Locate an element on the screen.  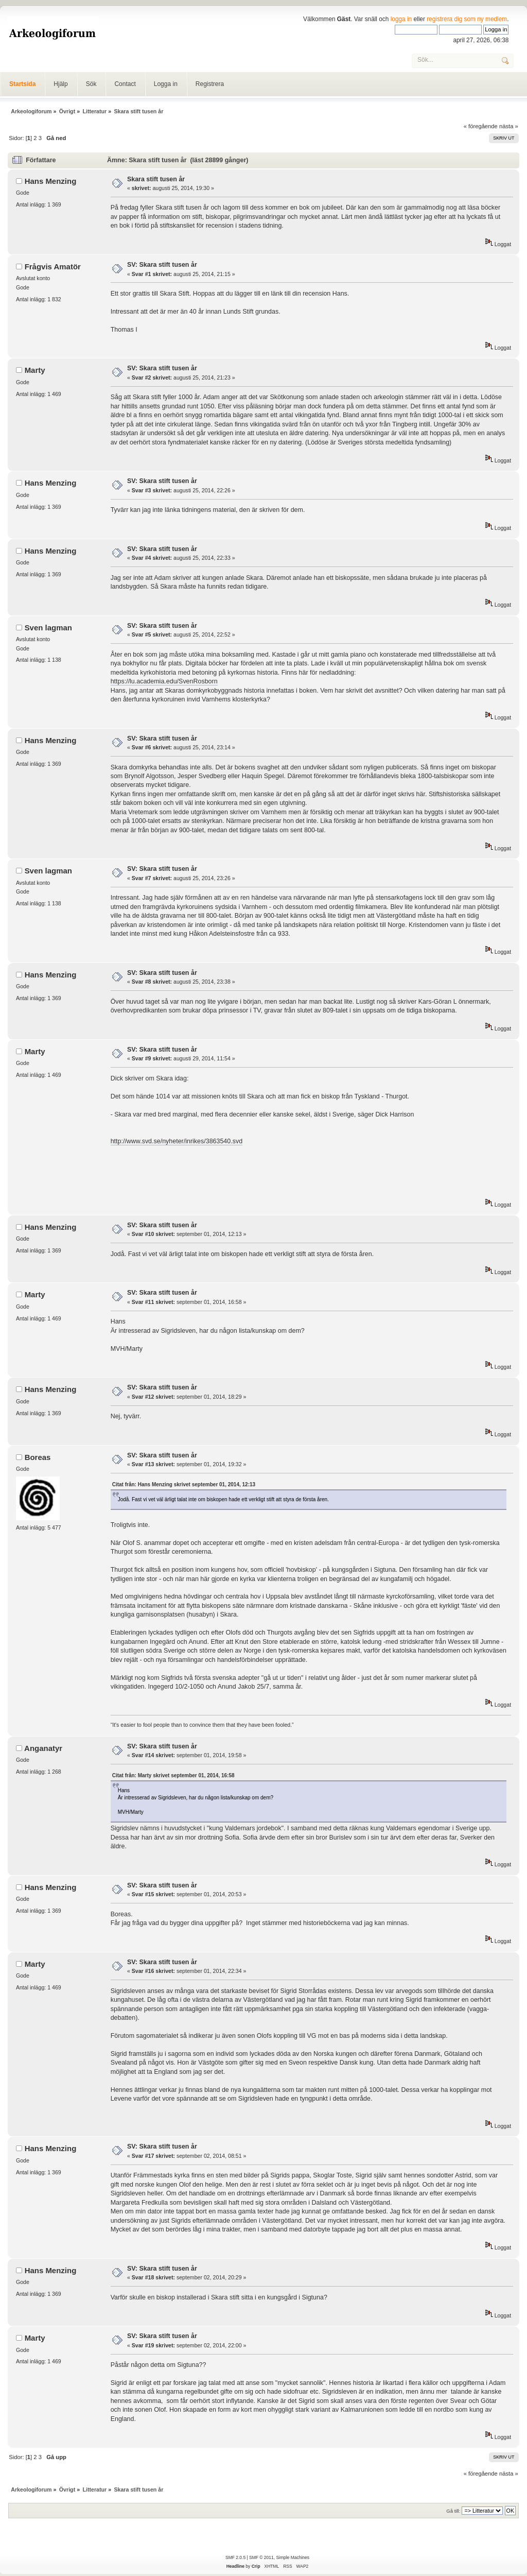
Contact is located at coordinates (124, 84).